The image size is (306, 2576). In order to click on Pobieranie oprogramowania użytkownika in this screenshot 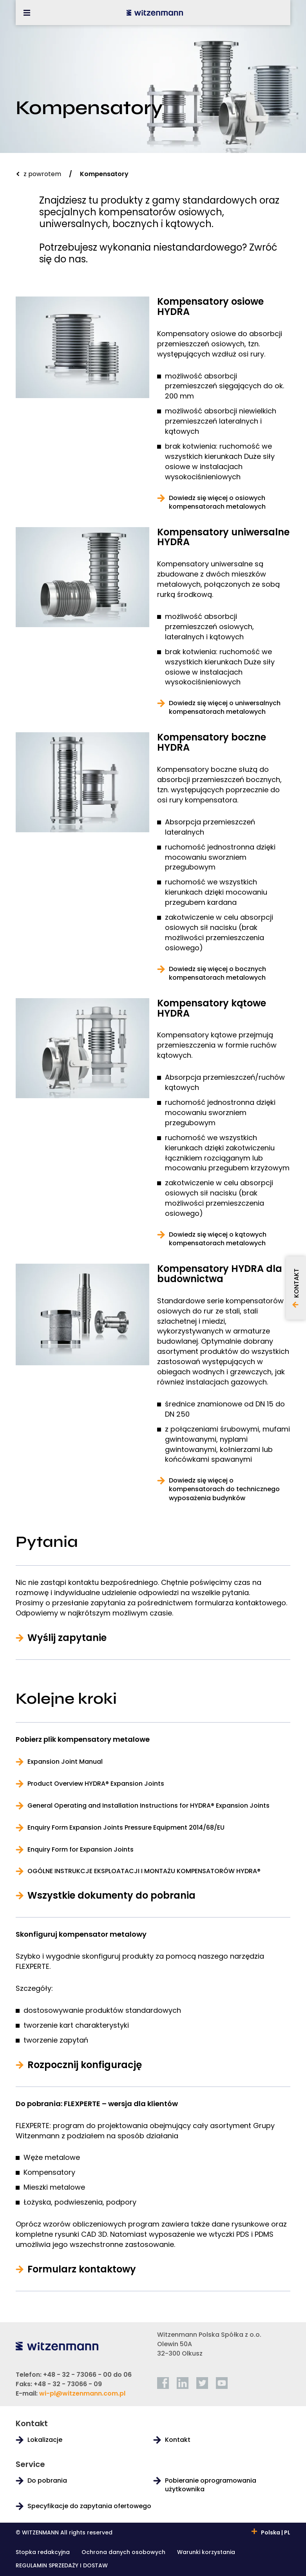, I will do `click(210, 2485)`.